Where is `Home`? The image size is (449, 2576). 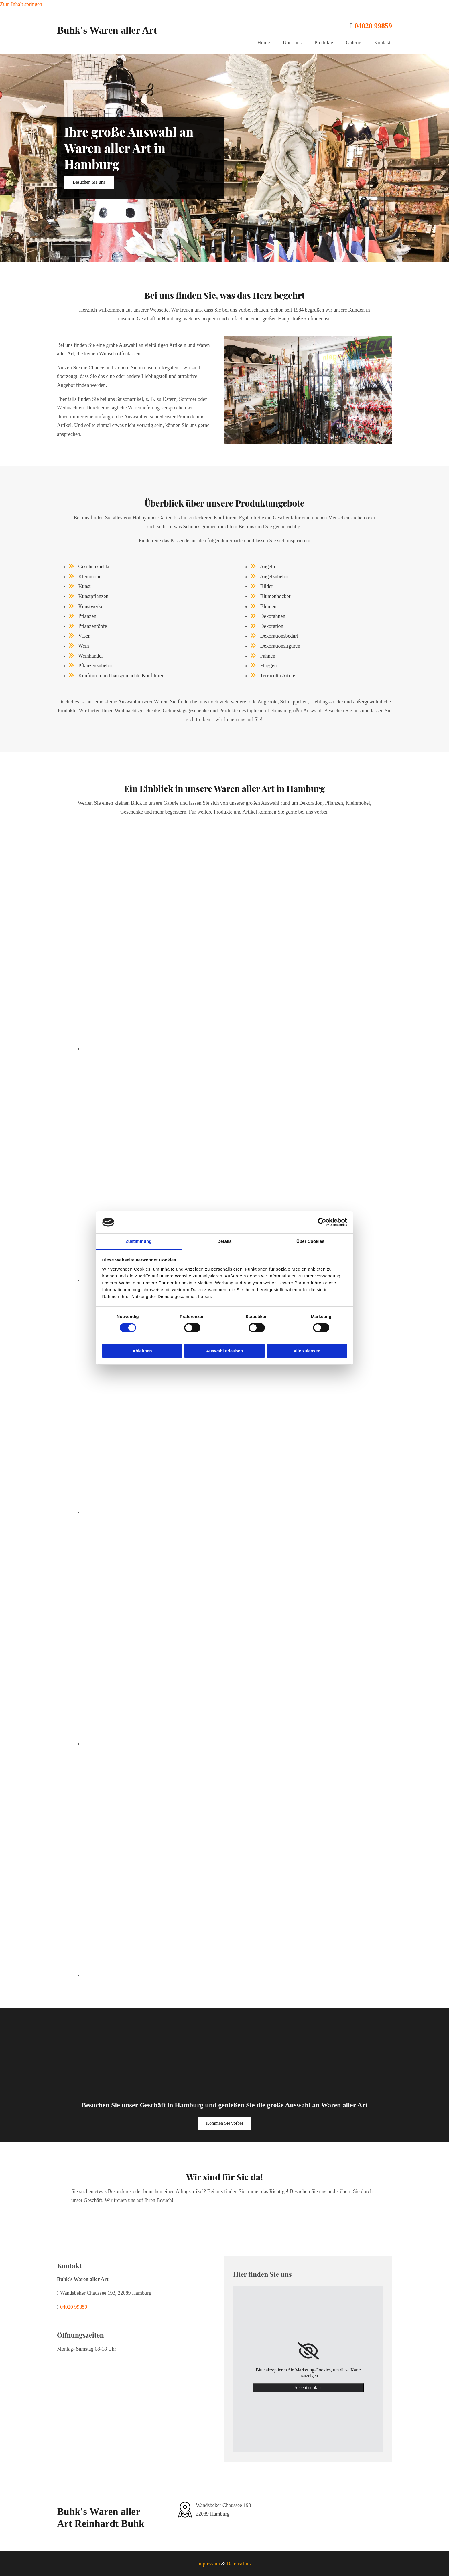
Home is located at coordinates (263, 42).